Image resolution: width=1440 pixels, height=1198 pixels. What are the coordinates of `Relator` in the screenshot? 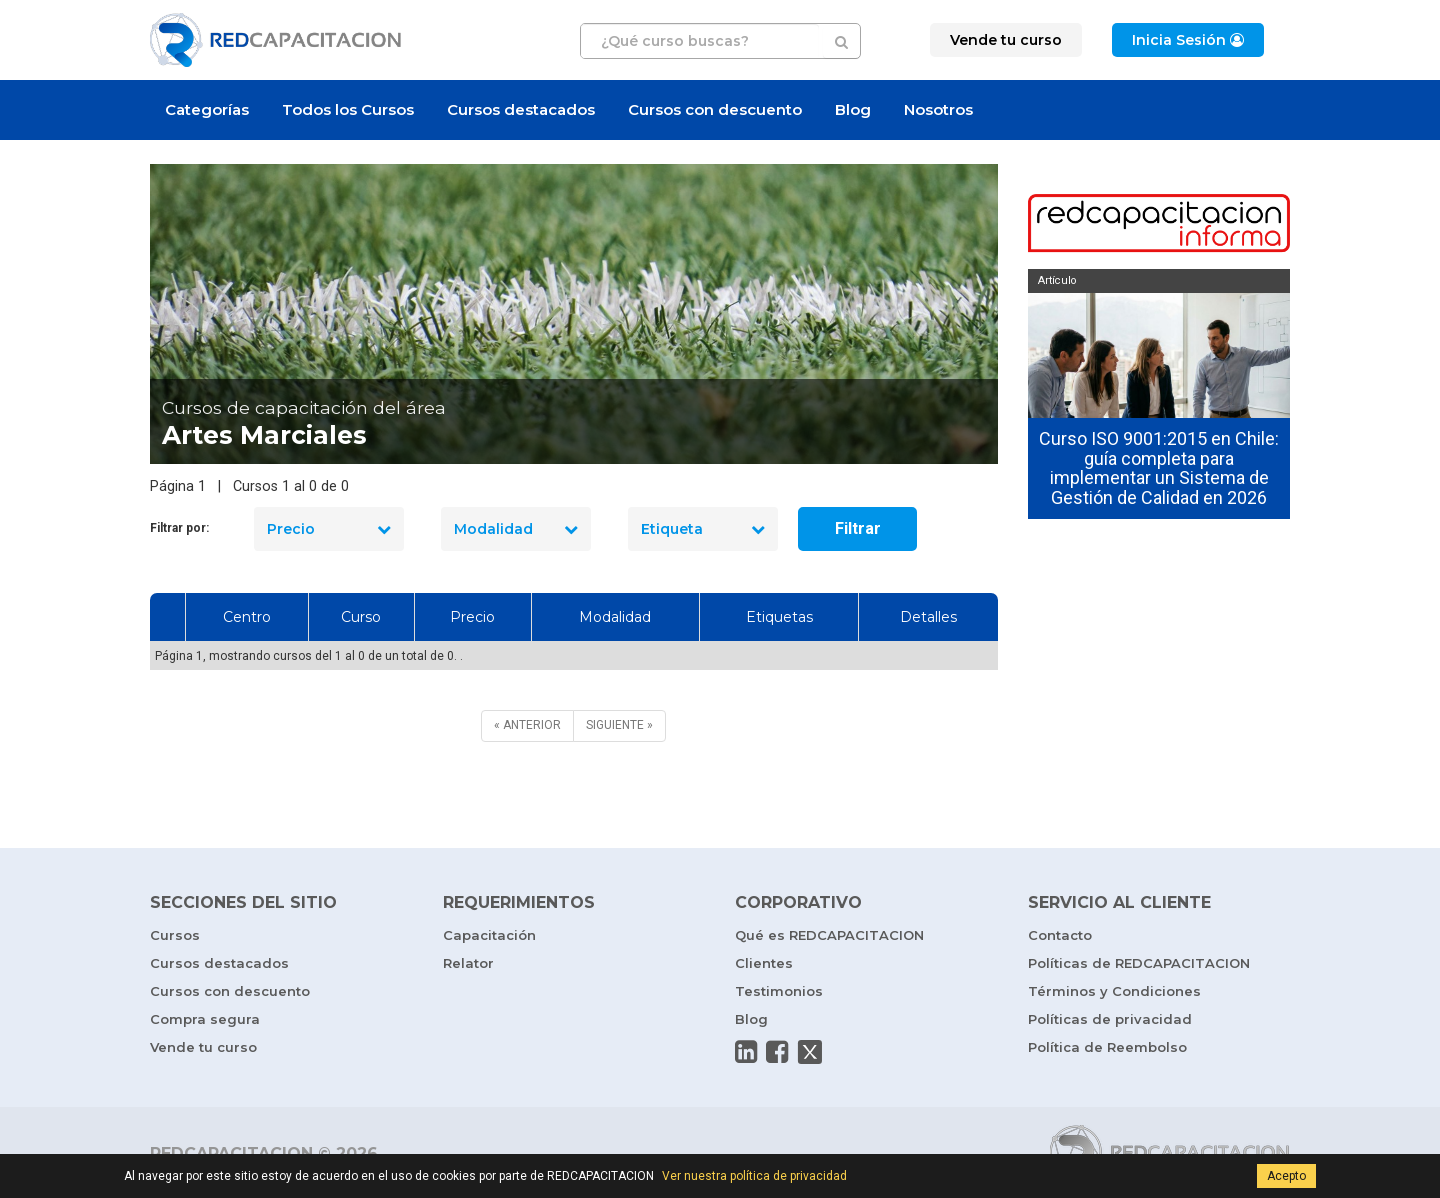 It's located at (468, 963).